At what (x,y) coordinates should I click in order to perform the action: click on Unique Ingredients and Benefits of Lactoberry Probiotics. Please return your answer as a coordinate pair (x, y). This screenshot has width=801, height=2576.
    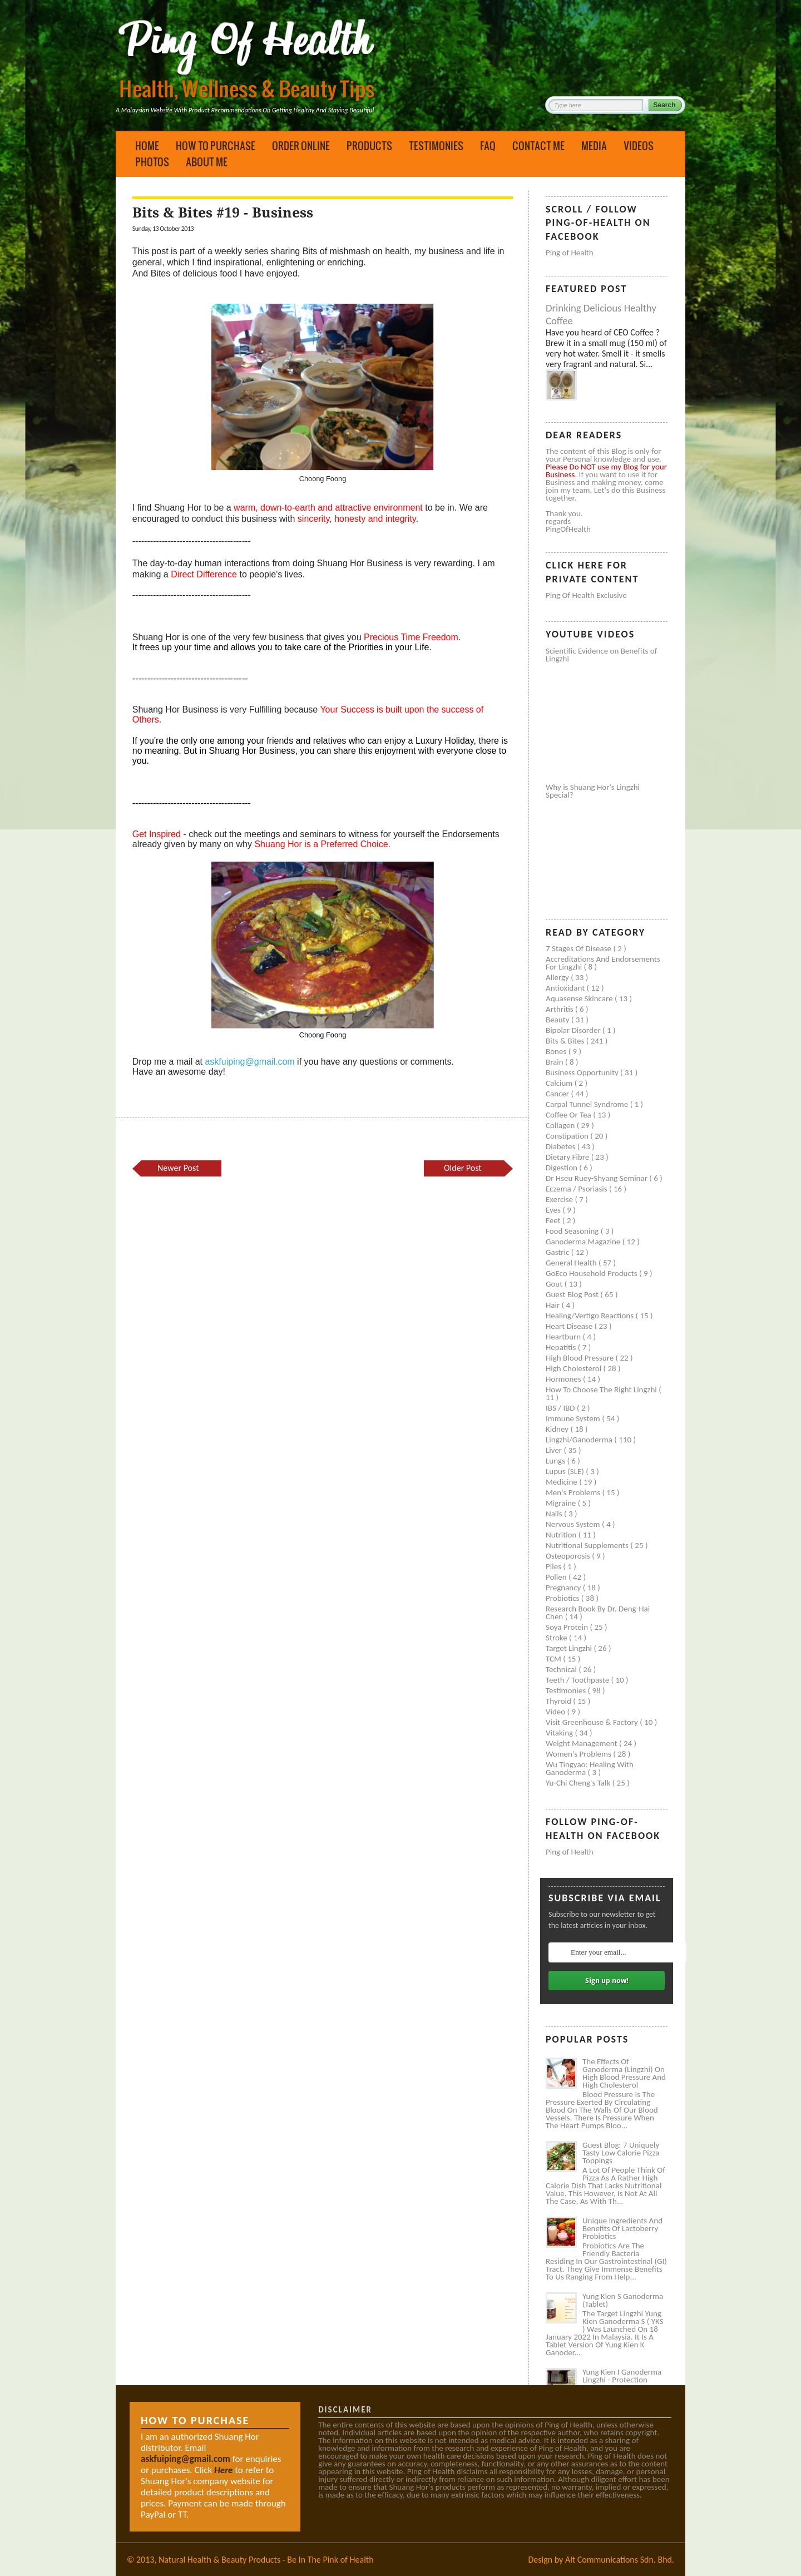
    Looking at the image, I should click on (622, 2228).